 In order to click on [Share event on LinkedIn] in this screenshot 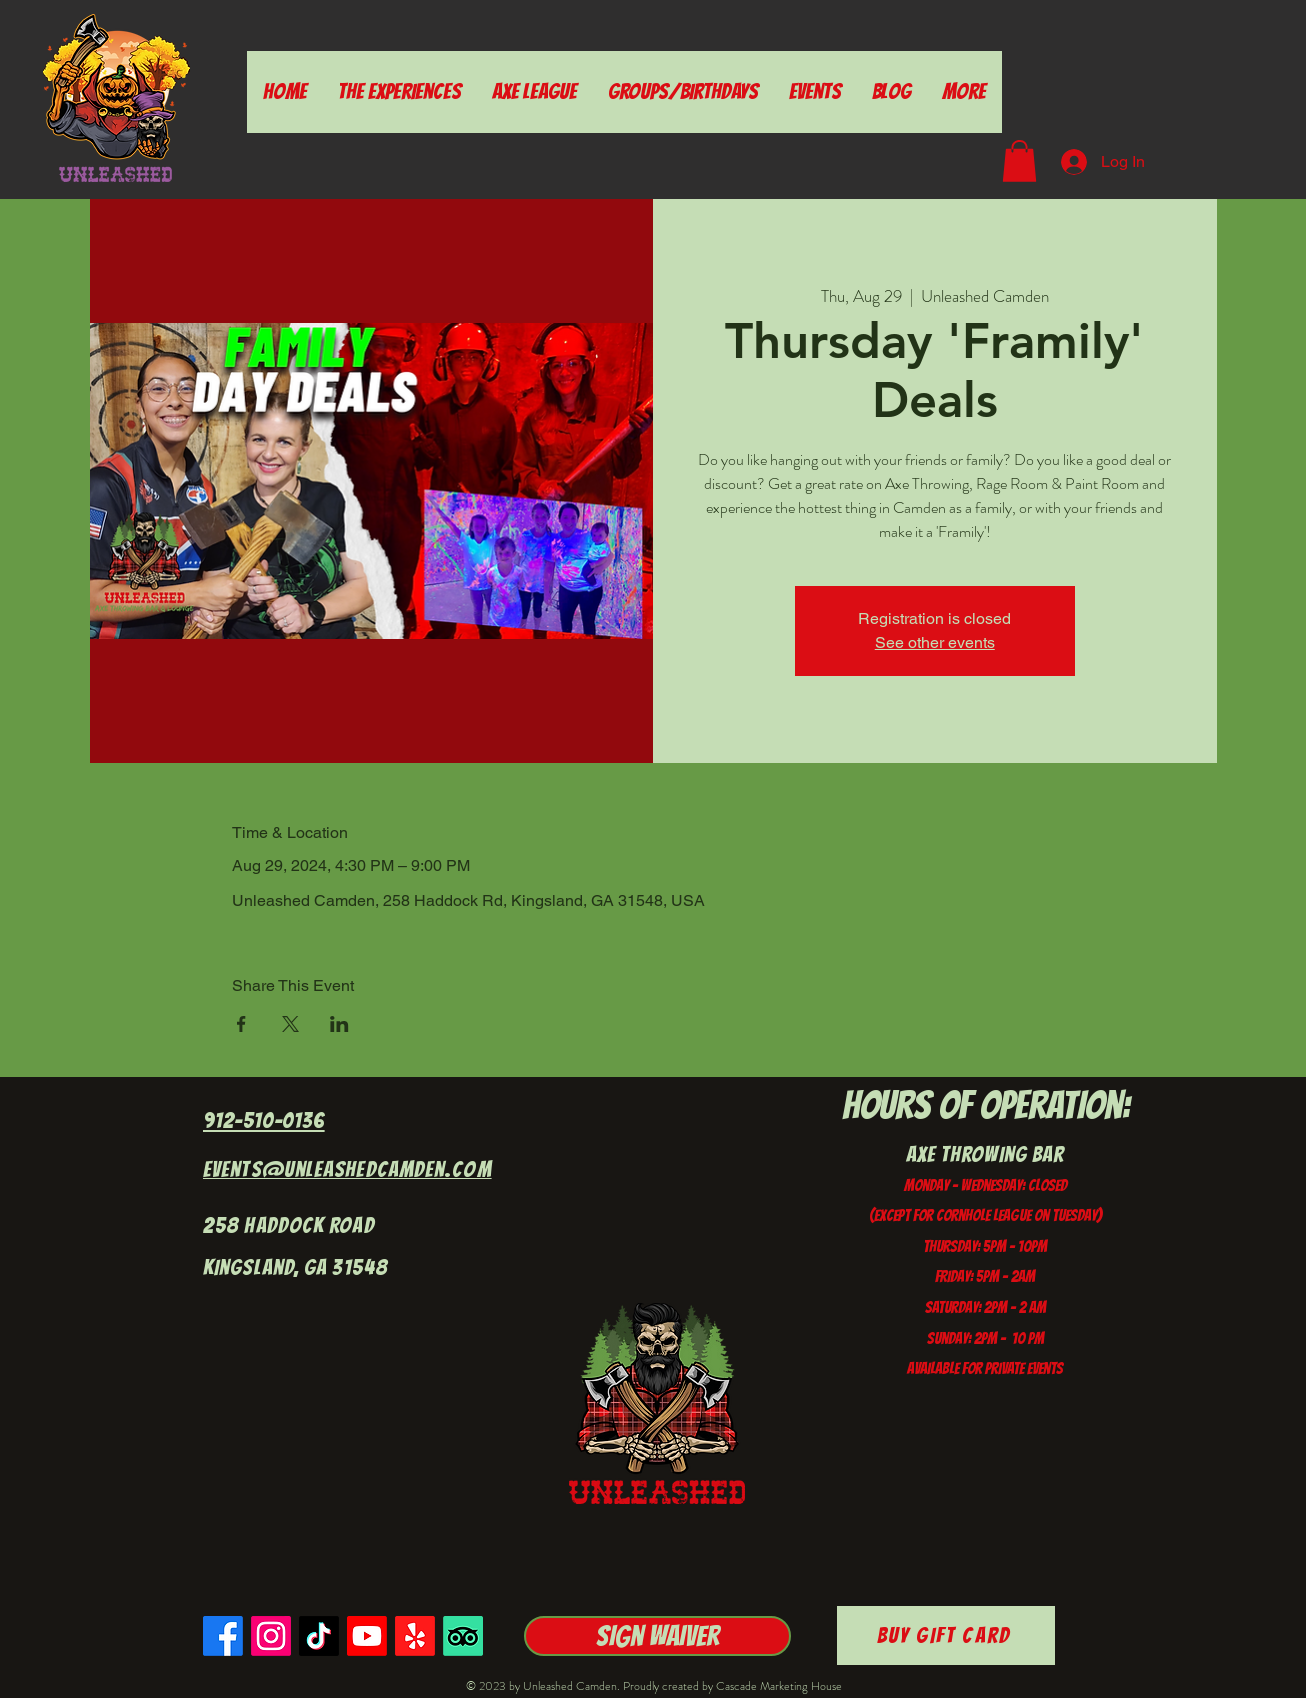, I will do `click(339, 1024)`.